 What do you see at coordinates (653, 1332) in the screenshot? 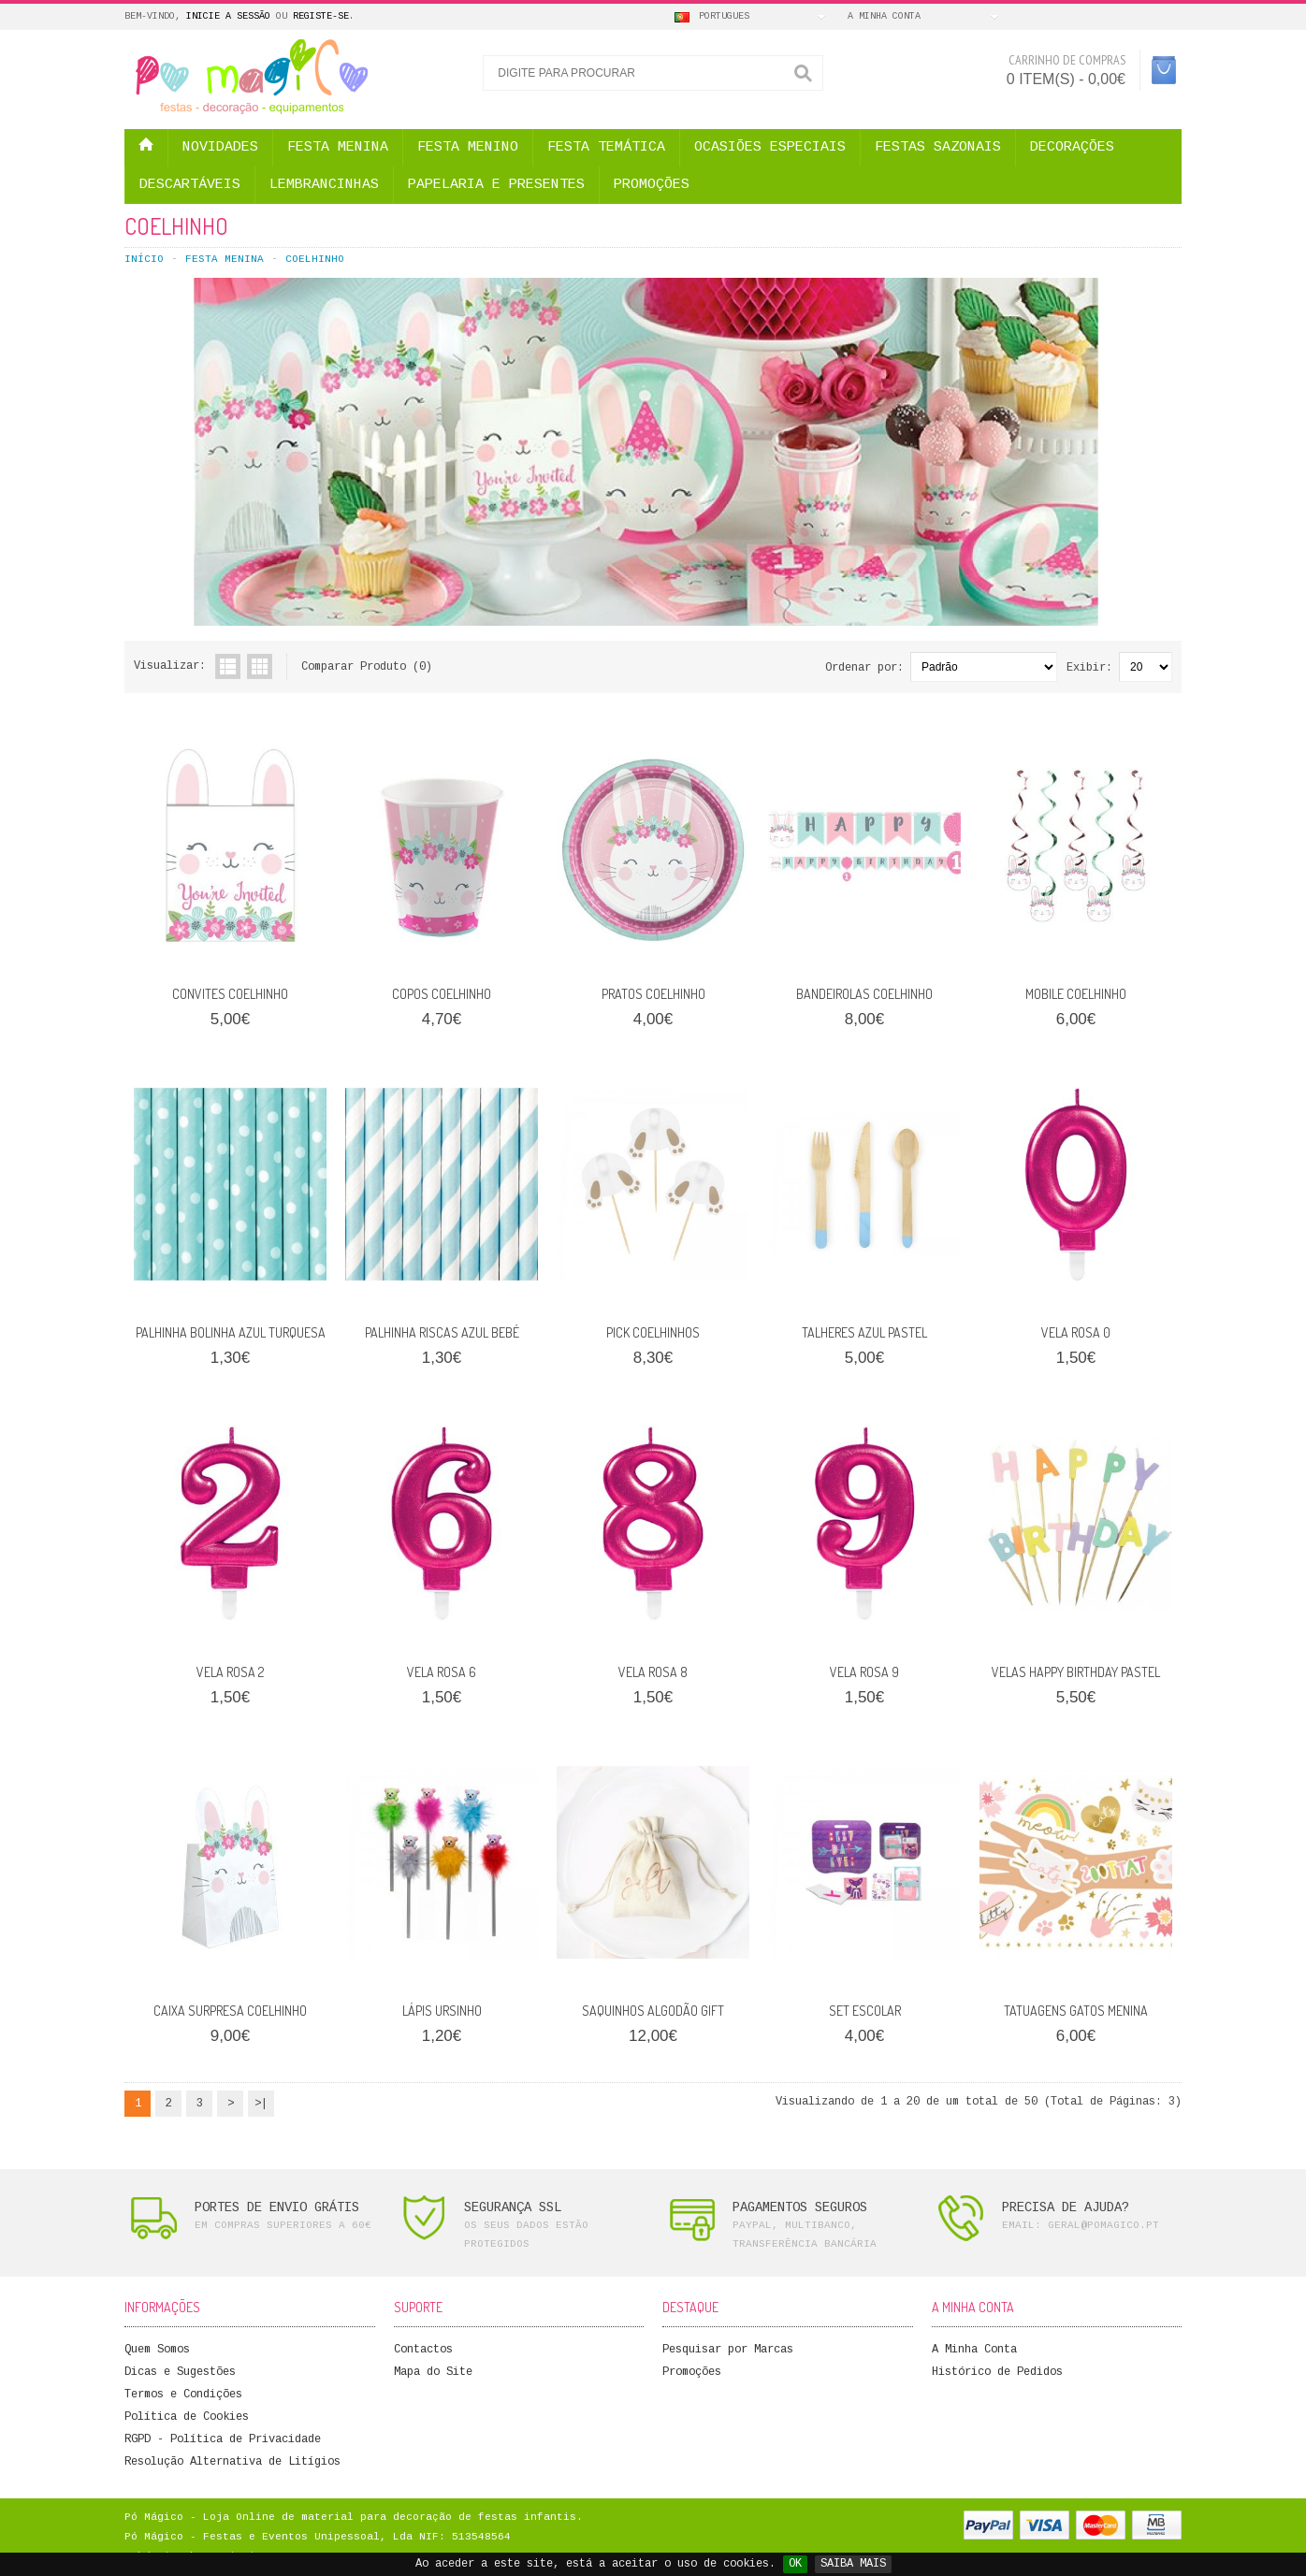
I see `PICK COELHINHOS` at bounding box center [653, 1332].